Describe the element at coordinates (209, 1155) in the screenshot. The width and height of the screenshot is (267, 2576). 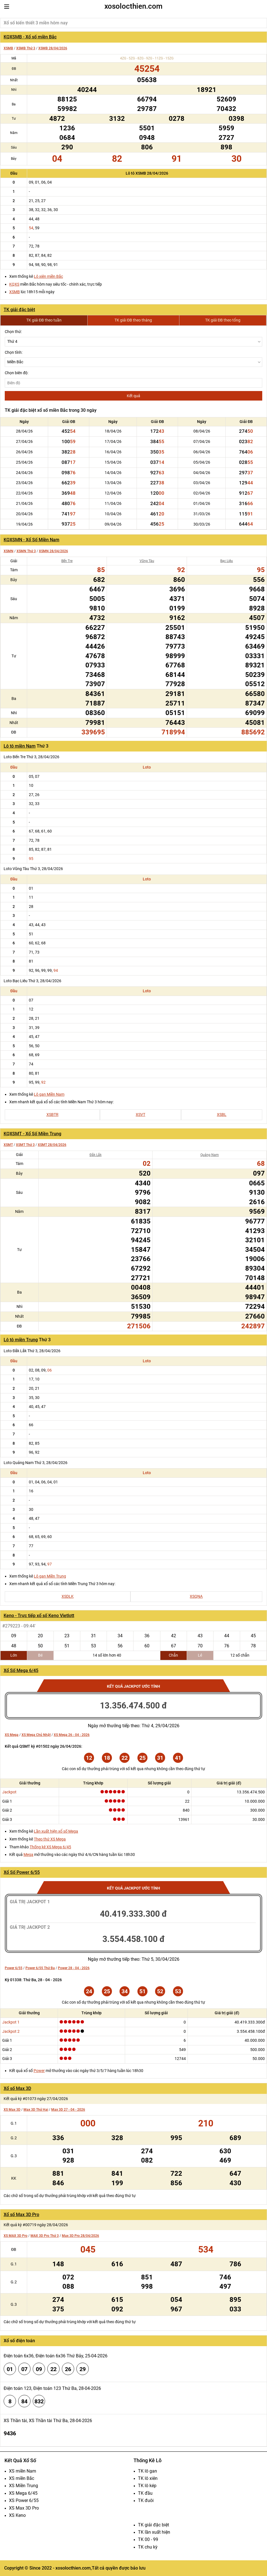
I see `Quảng Nam` at that location.